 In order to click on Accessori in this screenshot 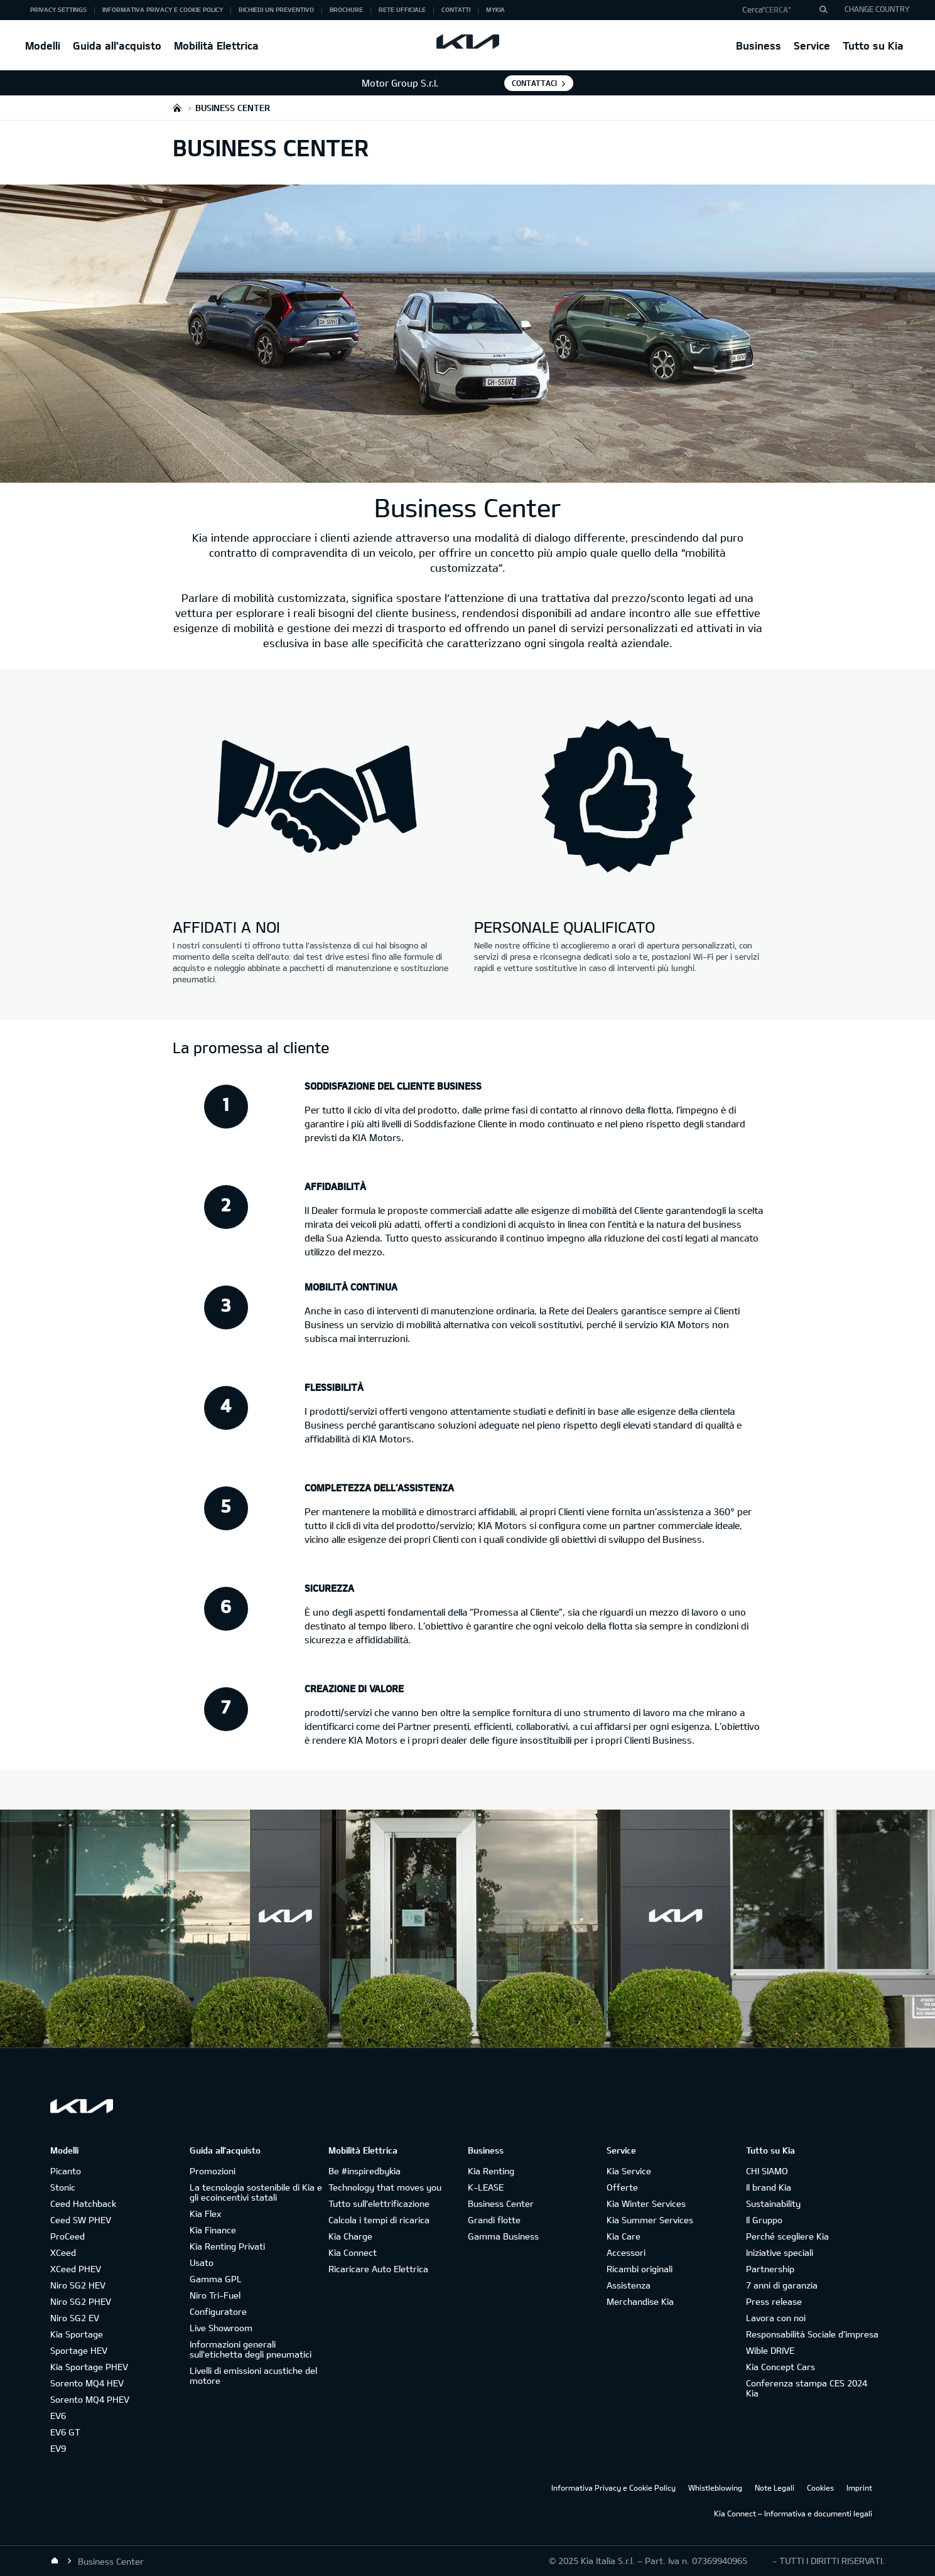, I will do `click(626, 2252)`.